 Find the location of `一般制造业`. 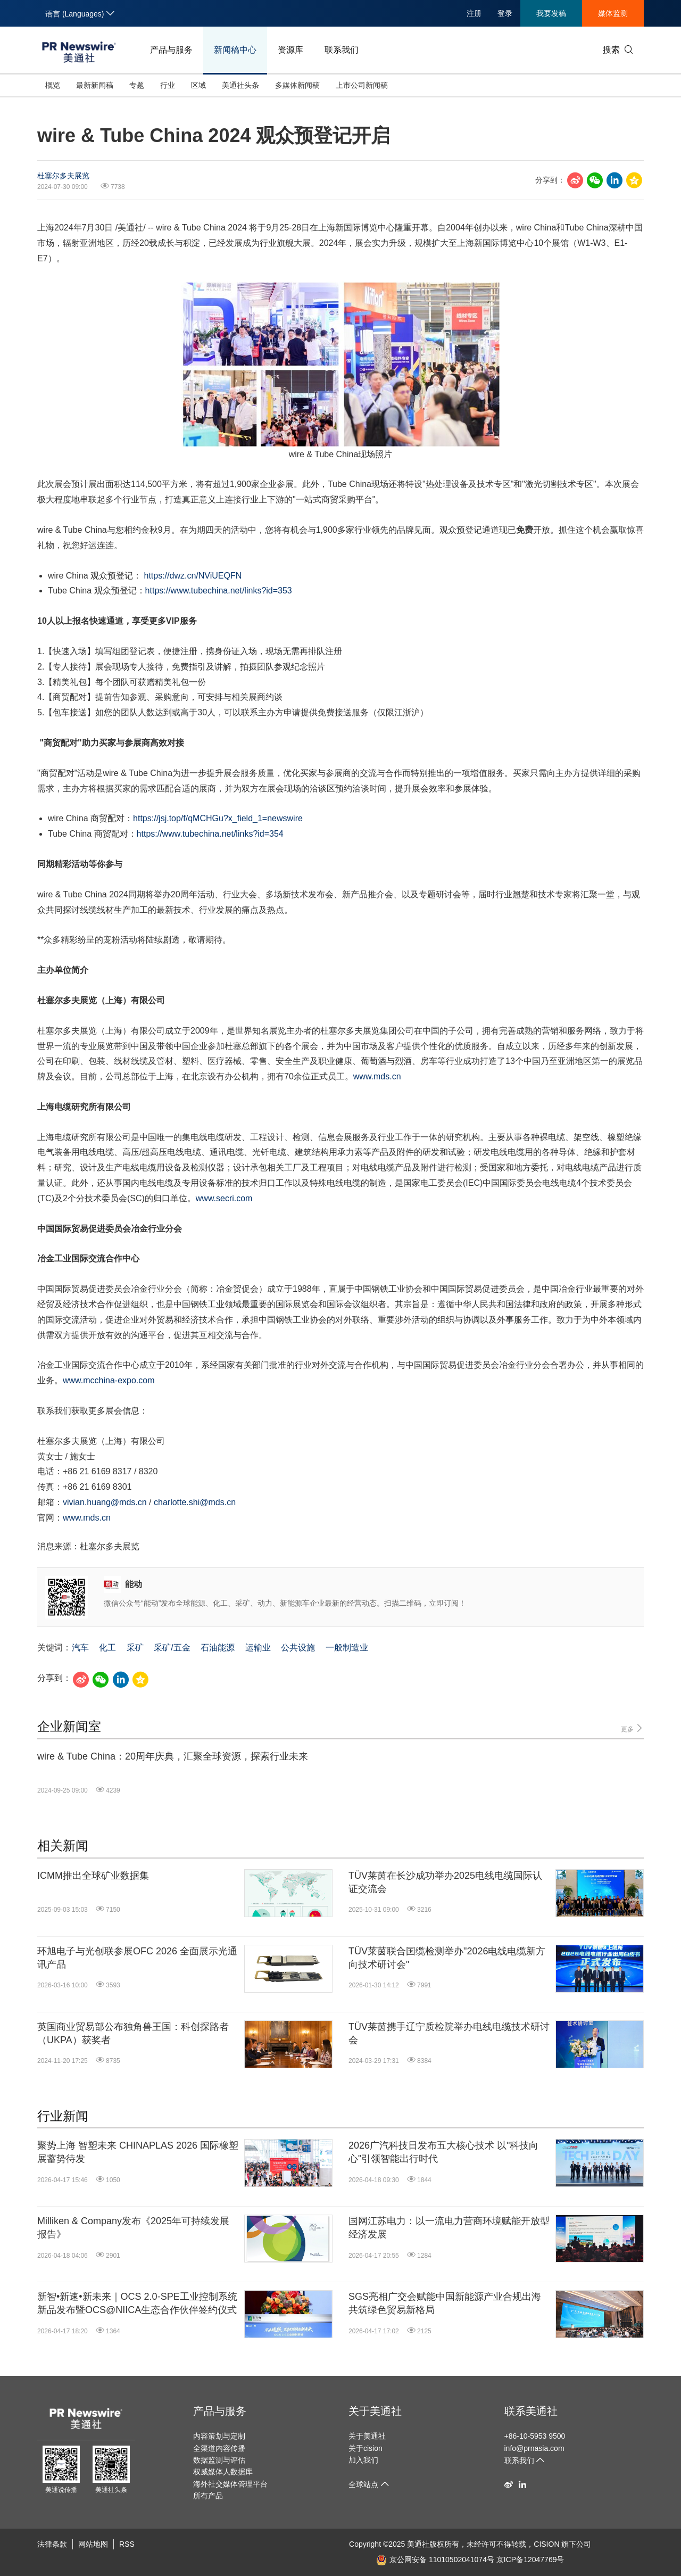

一般制造业 is located at coordinates (347, 1647).